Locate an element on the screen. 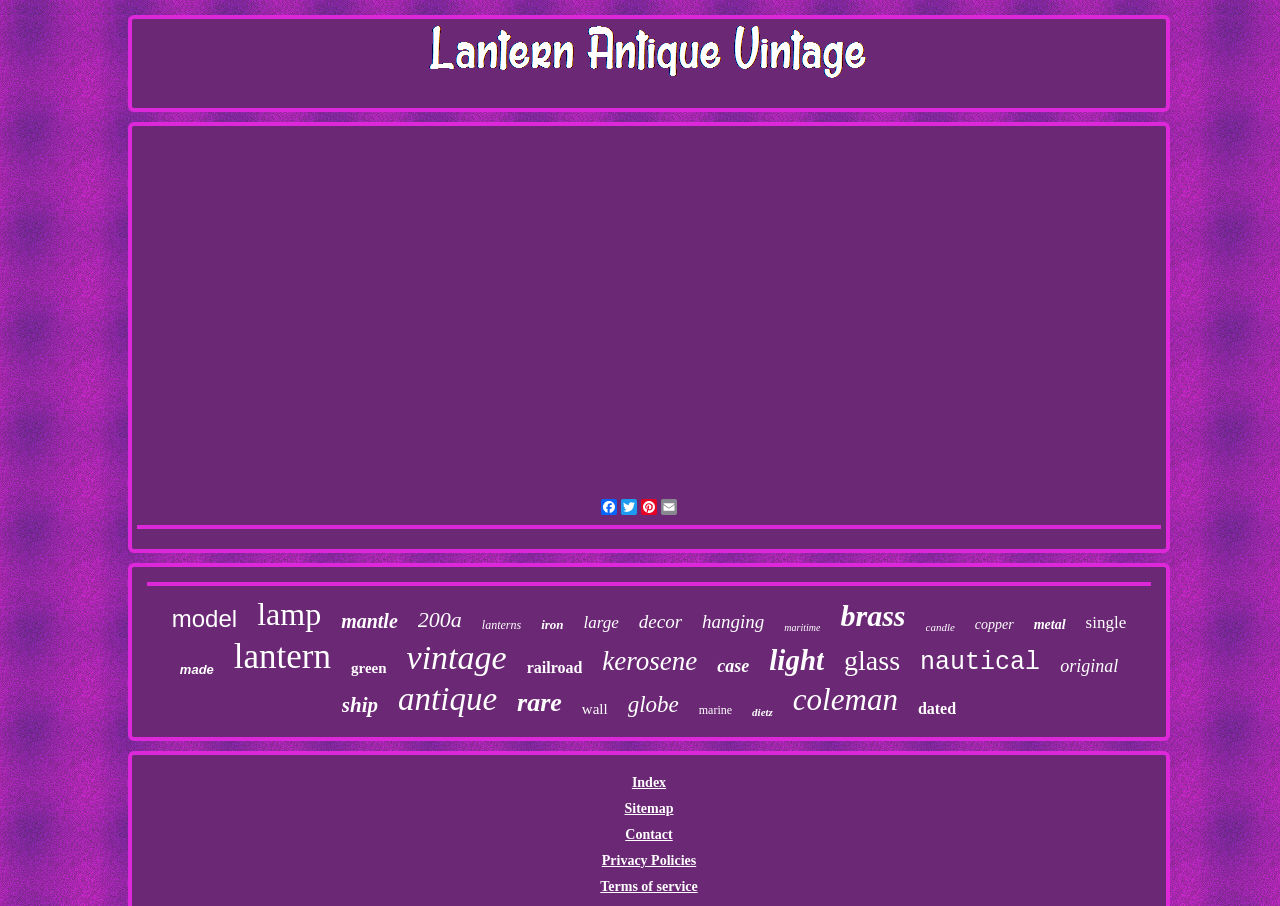 This screenshot has width=1280, height=906. maritime is located at coordinates (802, 627).